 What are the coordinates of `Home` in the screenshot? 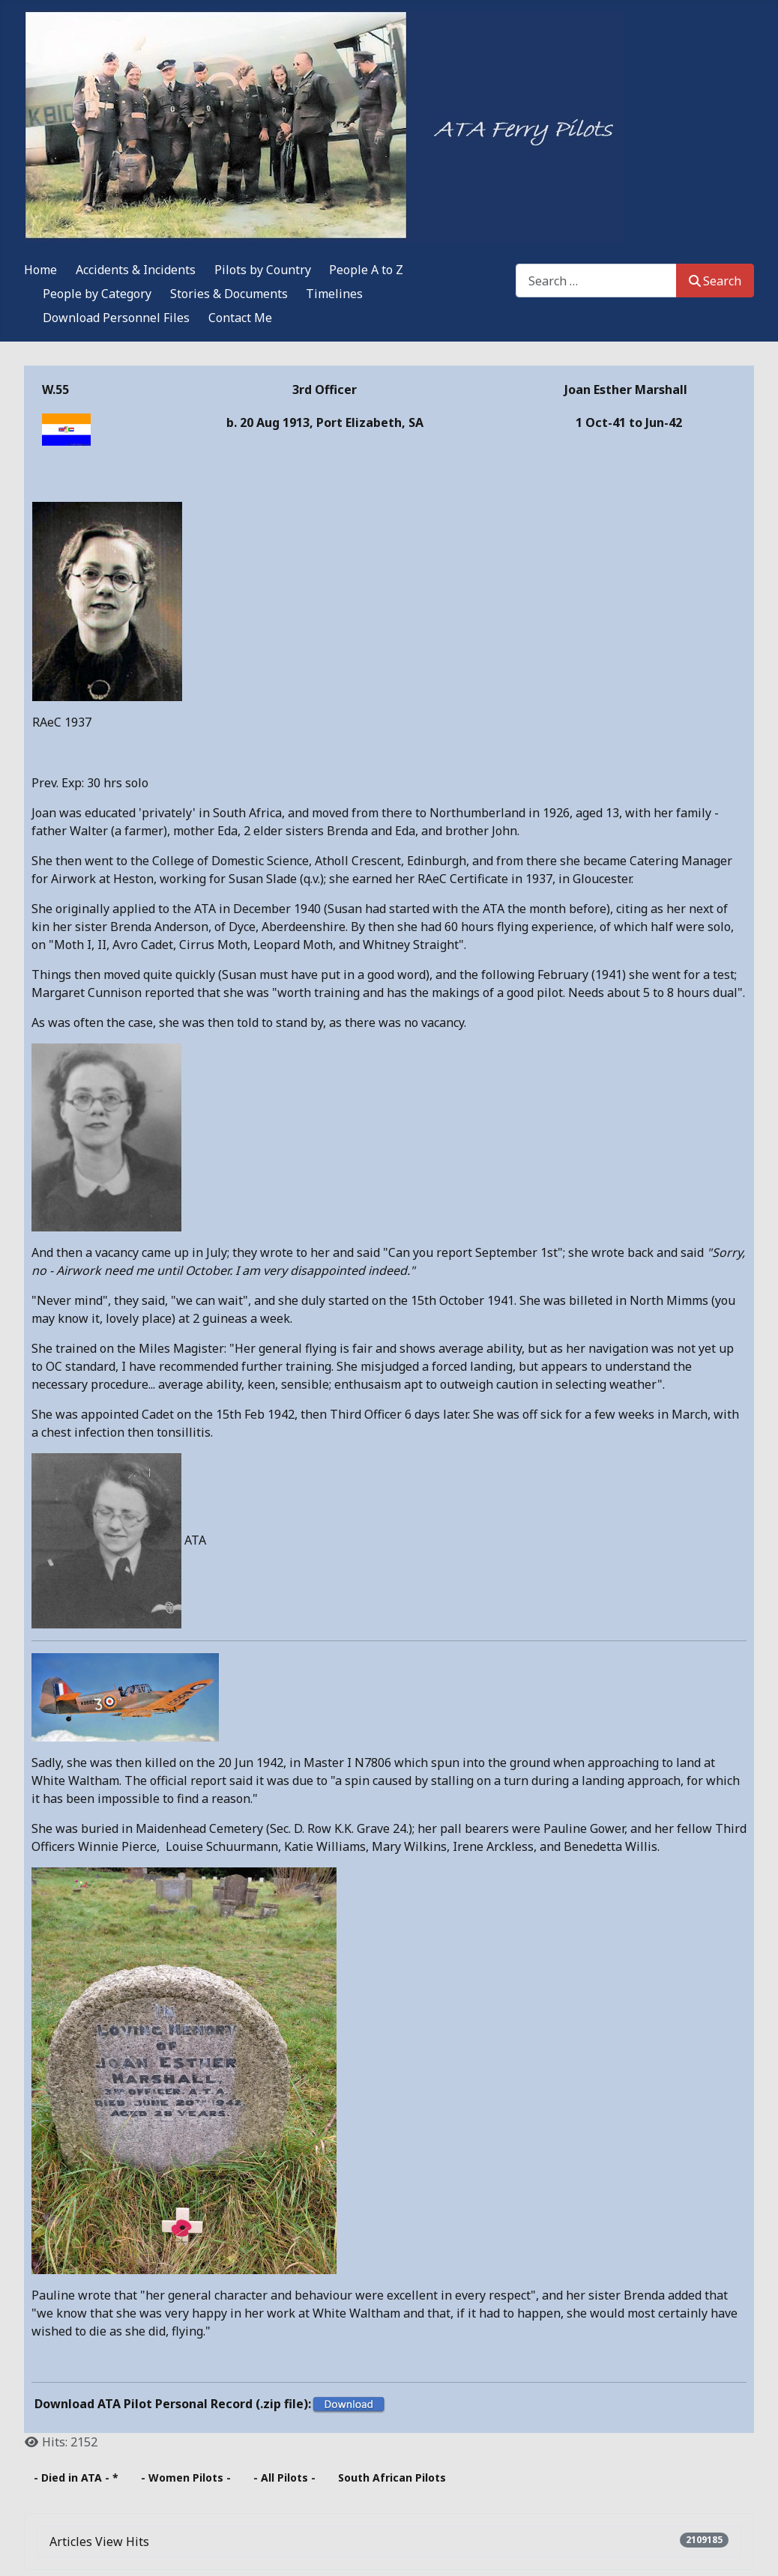 It's located at (40, 269).